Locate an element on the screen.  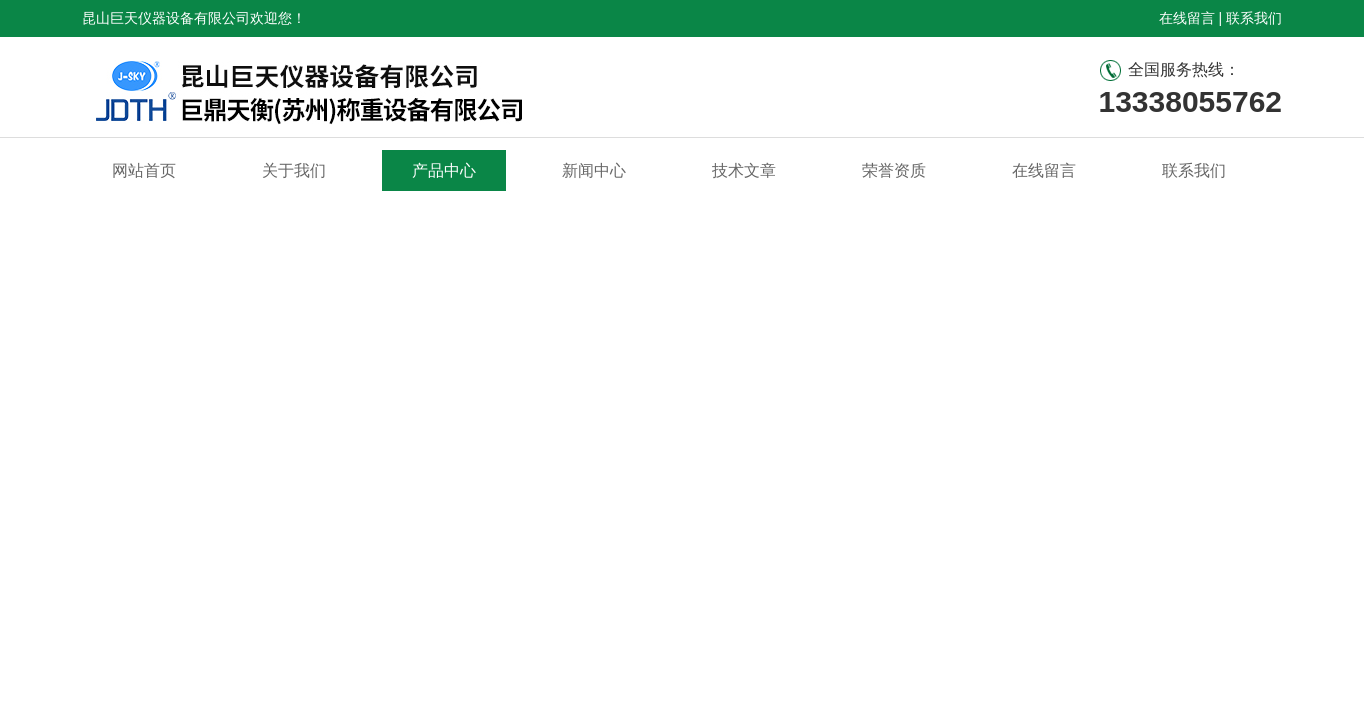
在线留言 is located at coordinates (1187, 18).